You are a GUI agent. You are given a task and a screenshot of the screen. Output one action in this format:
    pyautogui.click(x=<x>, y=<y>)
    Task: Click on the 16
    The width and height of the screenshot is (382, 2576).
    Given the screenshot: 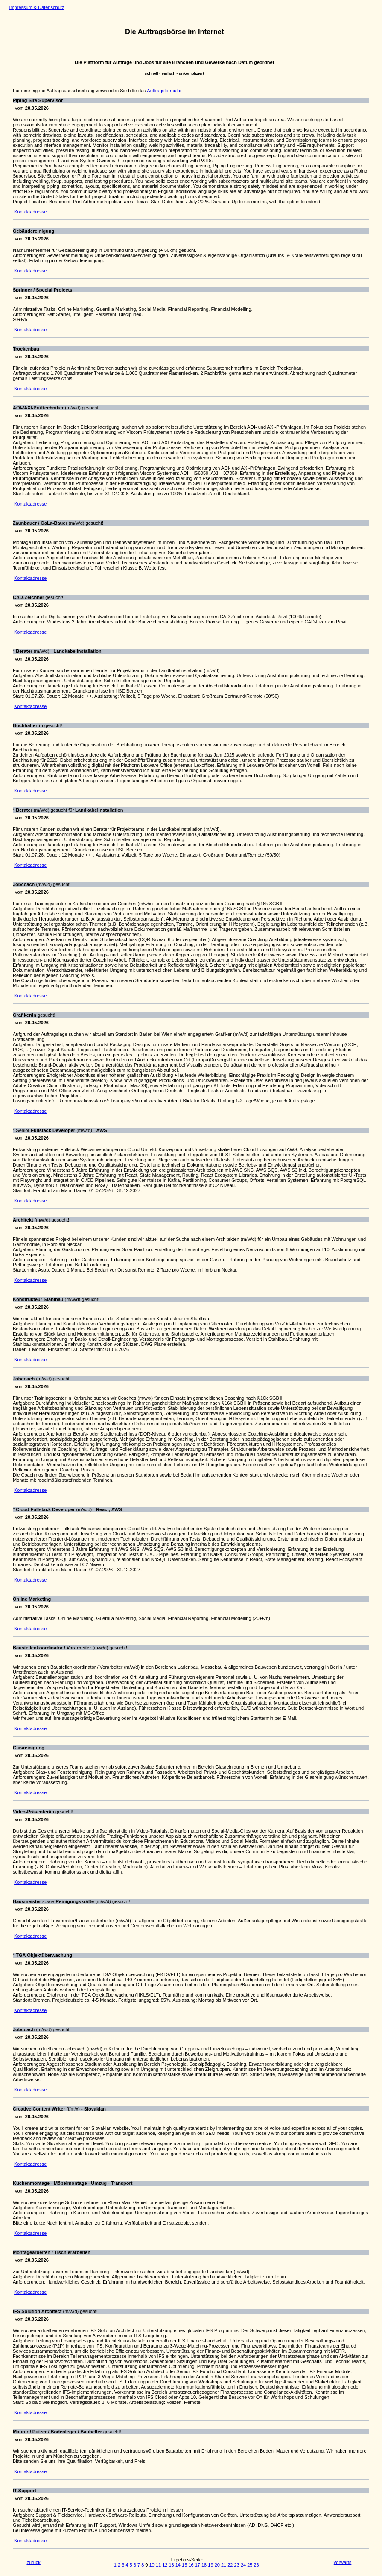 What is the action you would take?
    pyautogui.click(x=190, y=2564)
    